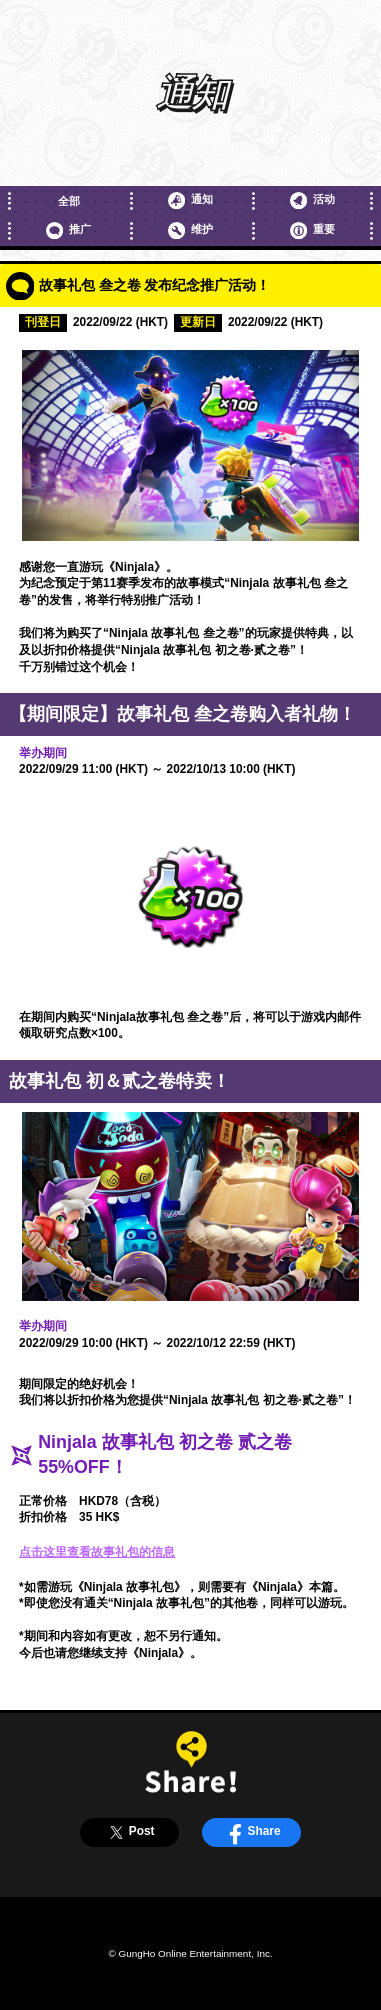 This screenshot has width=381, height=2010. What do you see at coordinates (190, 230) in the screenshot?
I see `维护` at bounding box center [190, 230].